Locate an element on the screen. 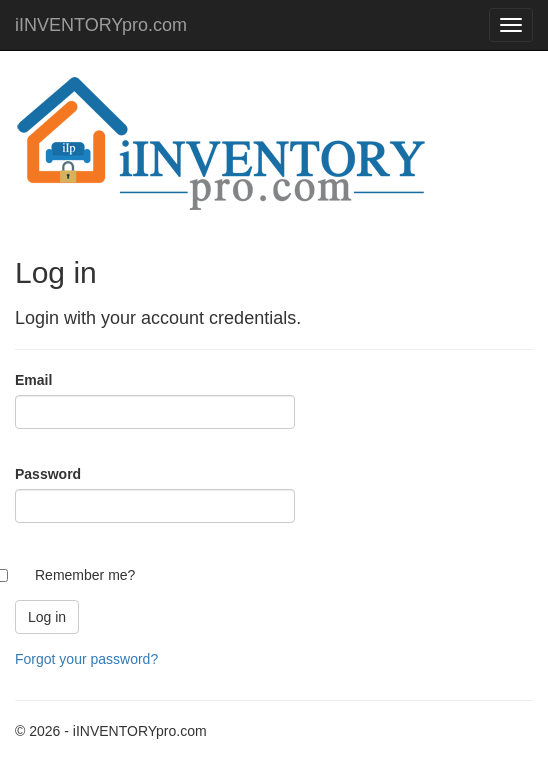  Remember me? is located at coordinates (85, 575).